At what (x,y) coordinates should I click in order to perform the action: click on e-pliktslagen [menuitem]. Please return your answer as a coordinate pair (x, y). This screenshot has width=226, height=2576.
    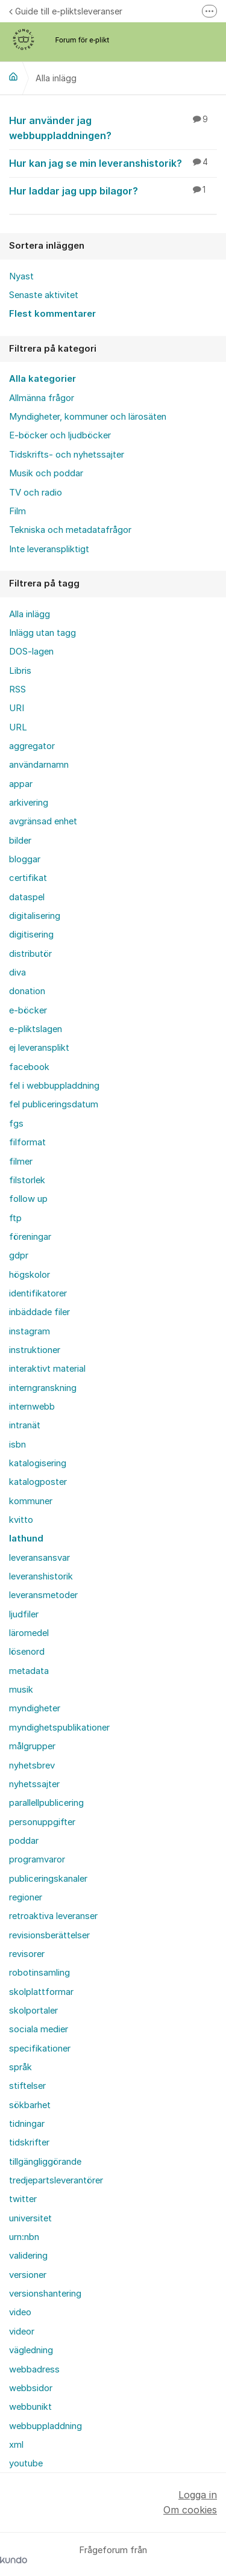
    Looking at the image, I should click on (35, 1029).